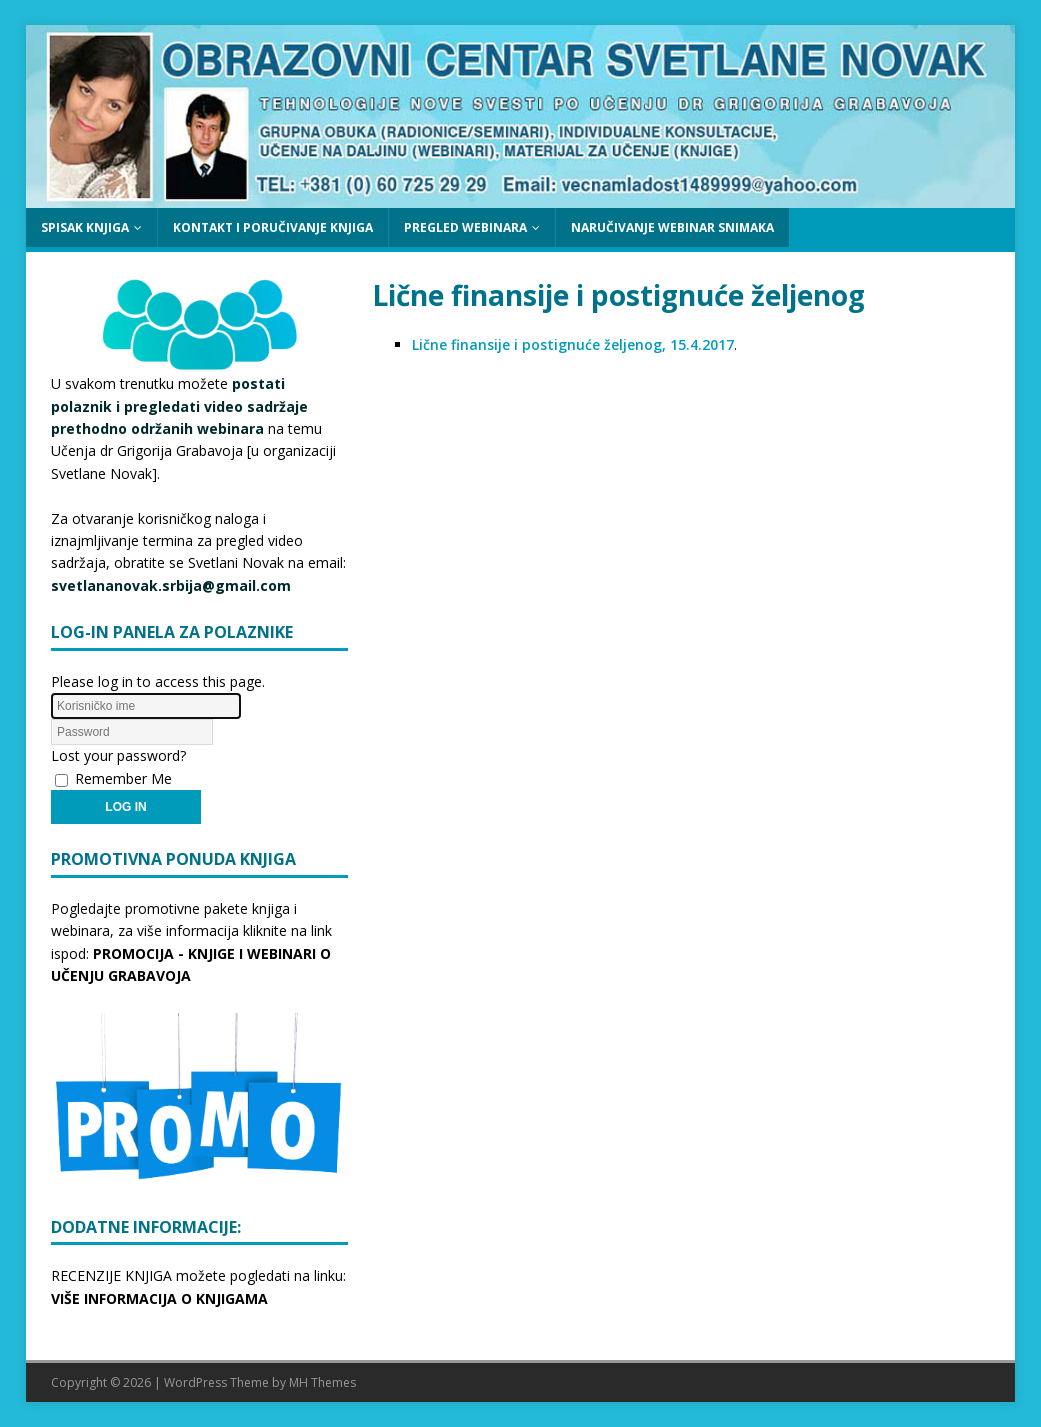 This screenshot has height=1427, width=1041. What do you see at coordinates (118, 755) in the screenshot?
I see `Lost your password?` at bounding box center [118, 755].